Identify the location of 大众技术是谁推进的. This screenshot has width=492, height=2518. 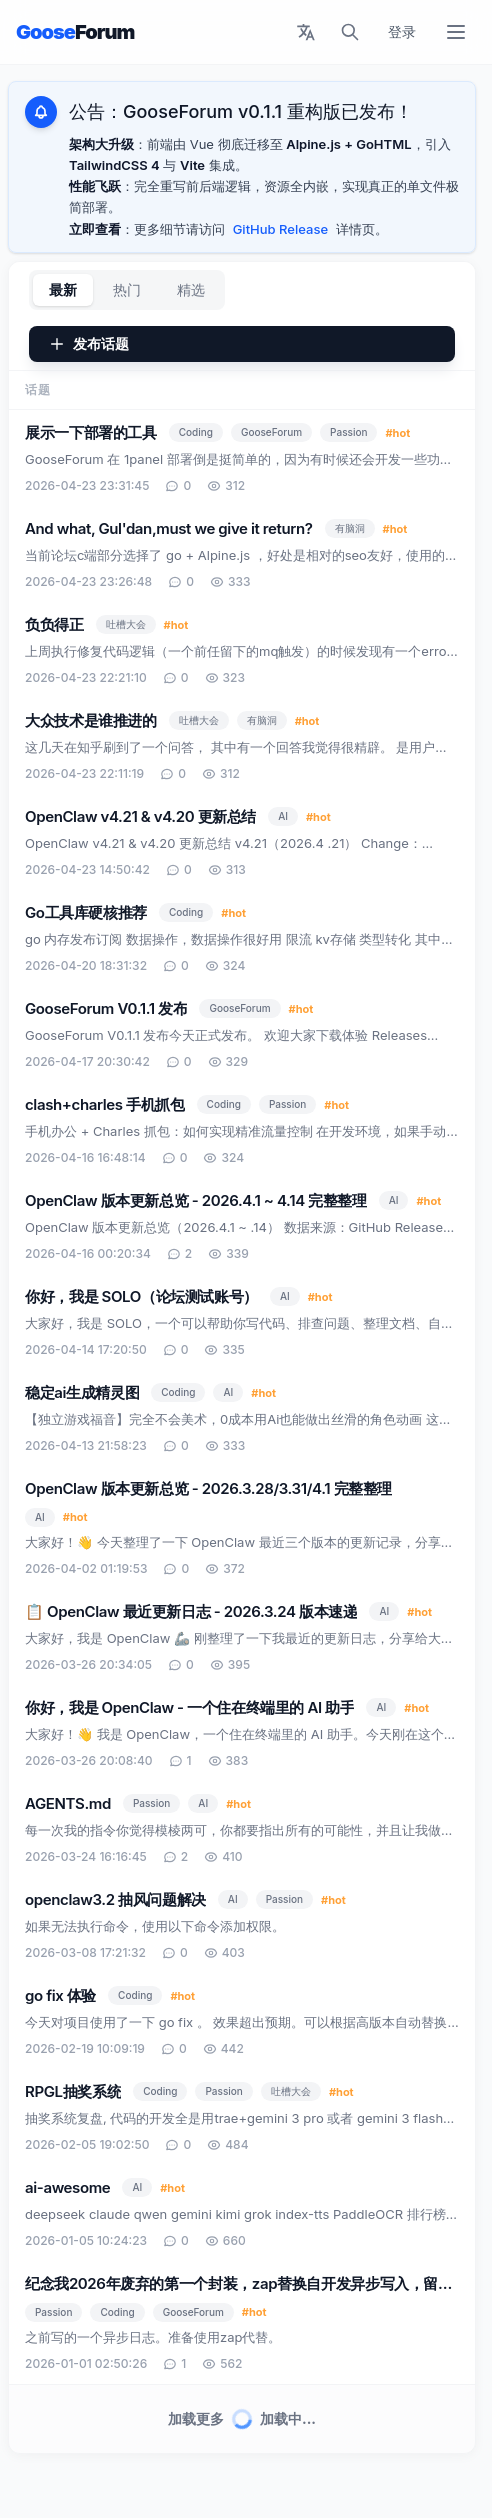
(91, 720).